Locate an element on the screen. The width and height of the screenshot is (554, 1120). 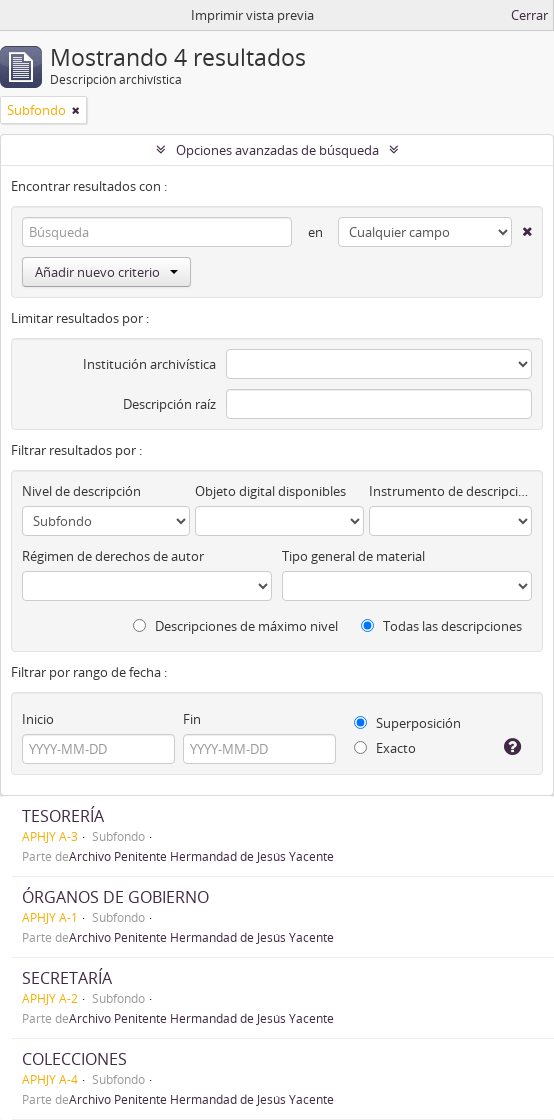
Instrumento de descripción is located at coordinates (450, 491).